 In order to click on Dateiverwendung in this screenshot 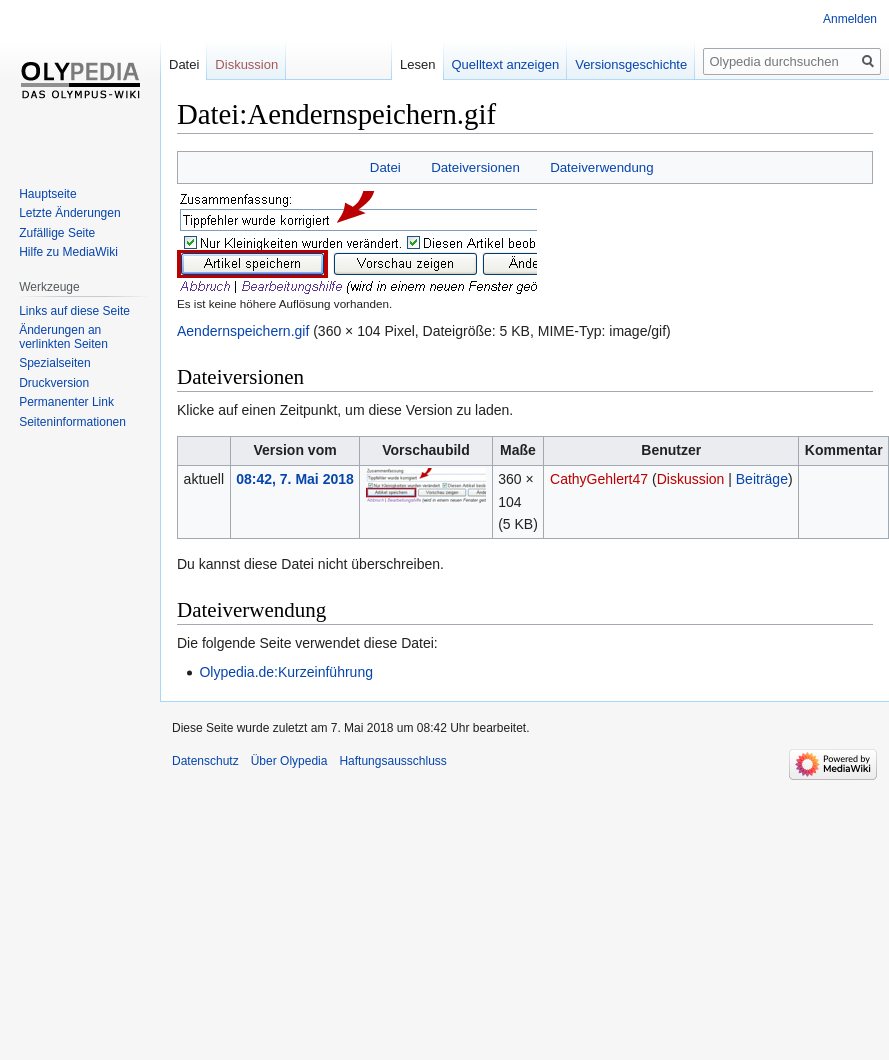, I will do `click(602, 167)`.